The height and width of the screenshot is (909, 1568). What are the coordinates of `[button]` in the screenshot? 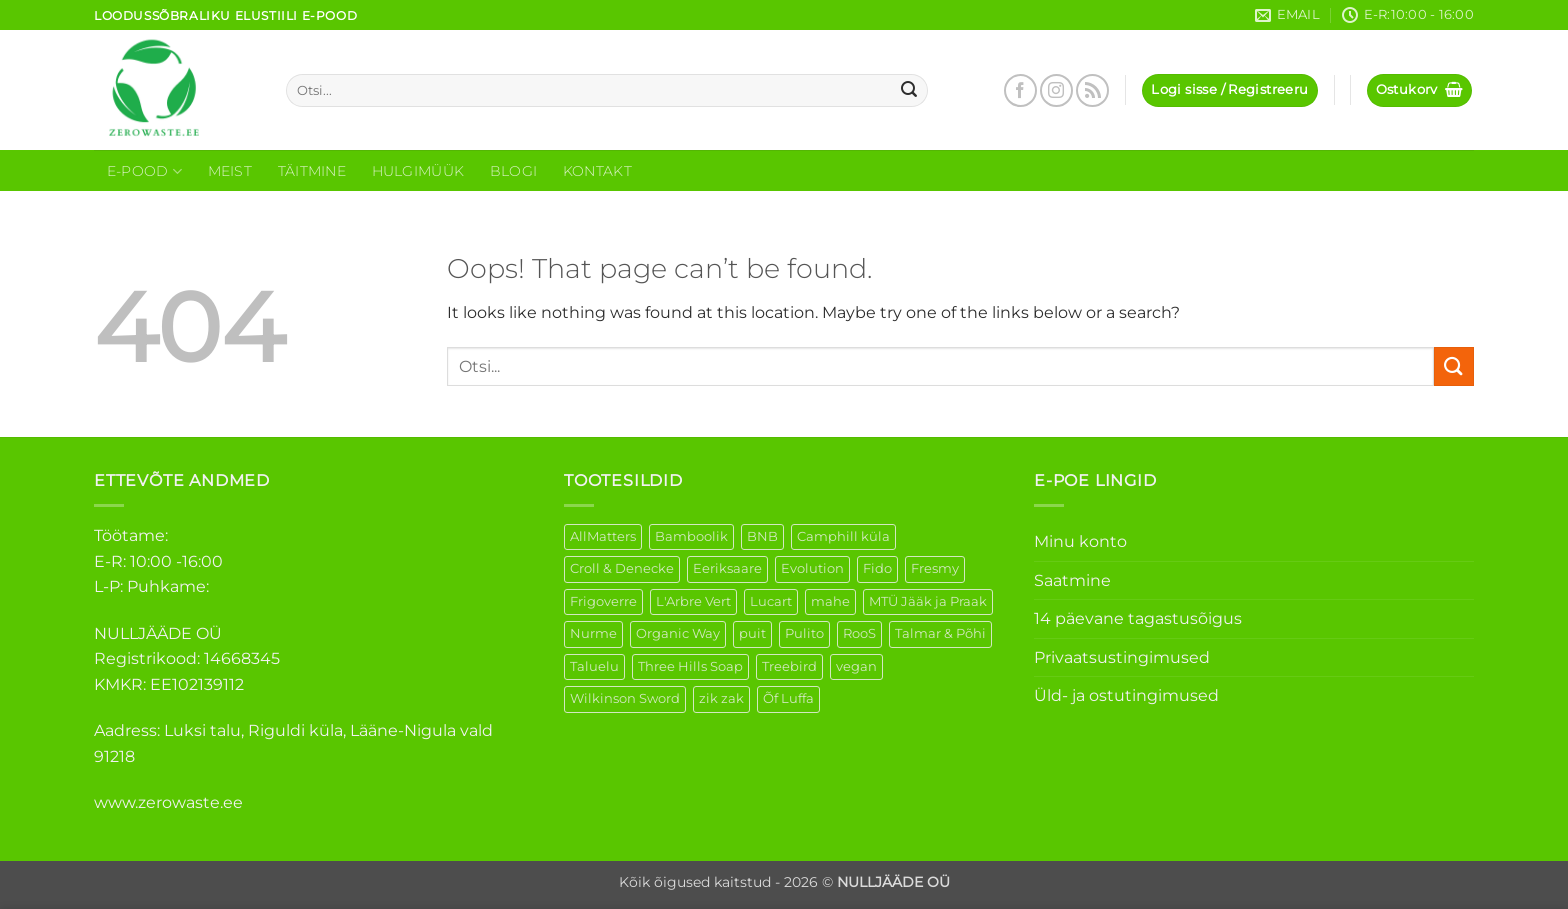 It's located at (1229, 90).